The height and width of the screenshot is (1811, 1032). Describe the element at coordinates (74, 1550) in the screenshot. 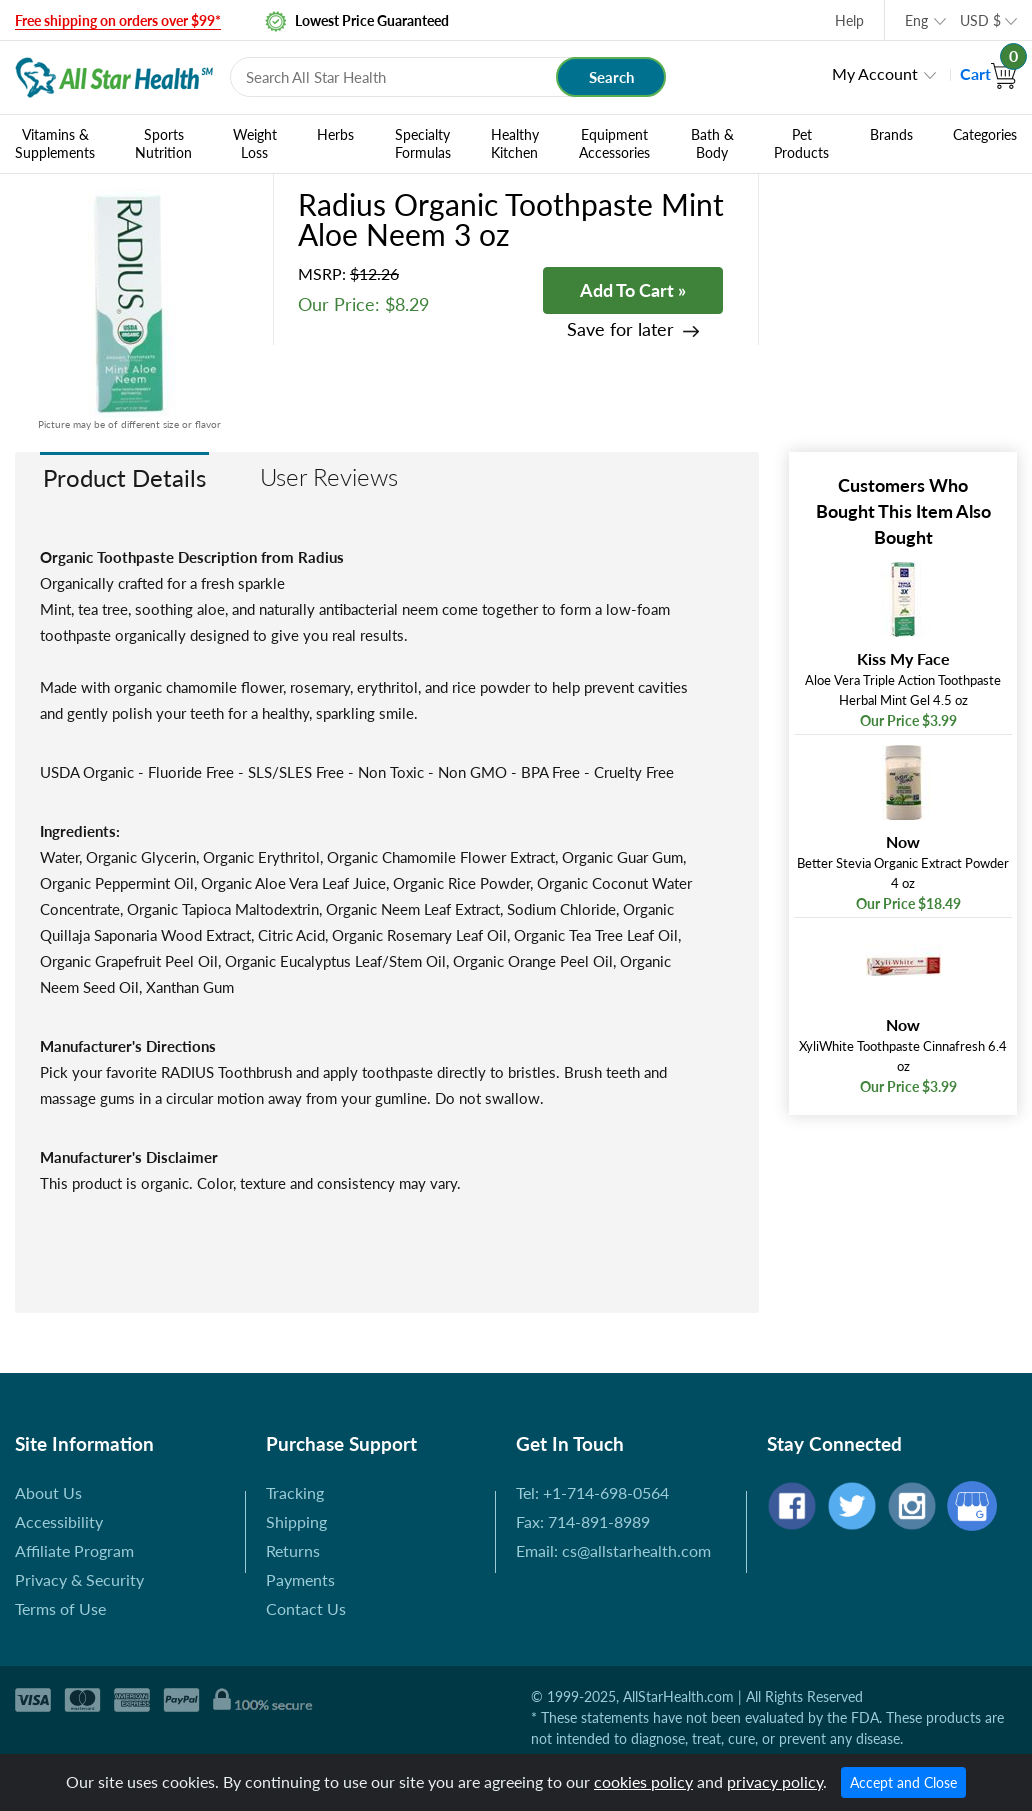

I see `Affiliate Program` at that location.